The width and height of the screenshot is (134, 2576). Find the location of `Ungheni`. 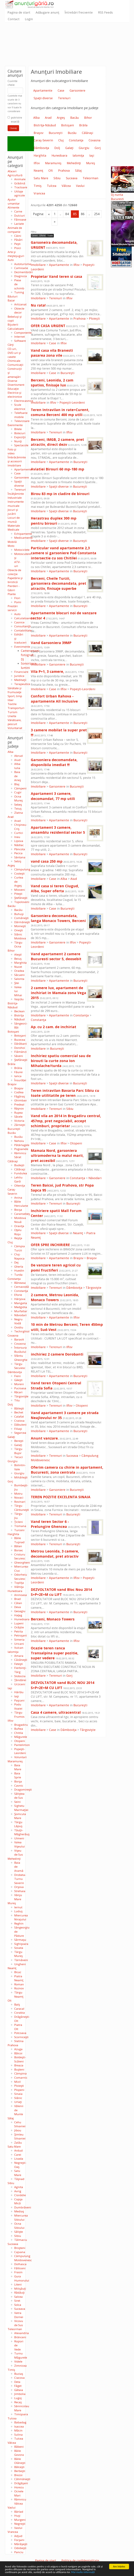

Ungheni is located at coordinates (20, 1964).